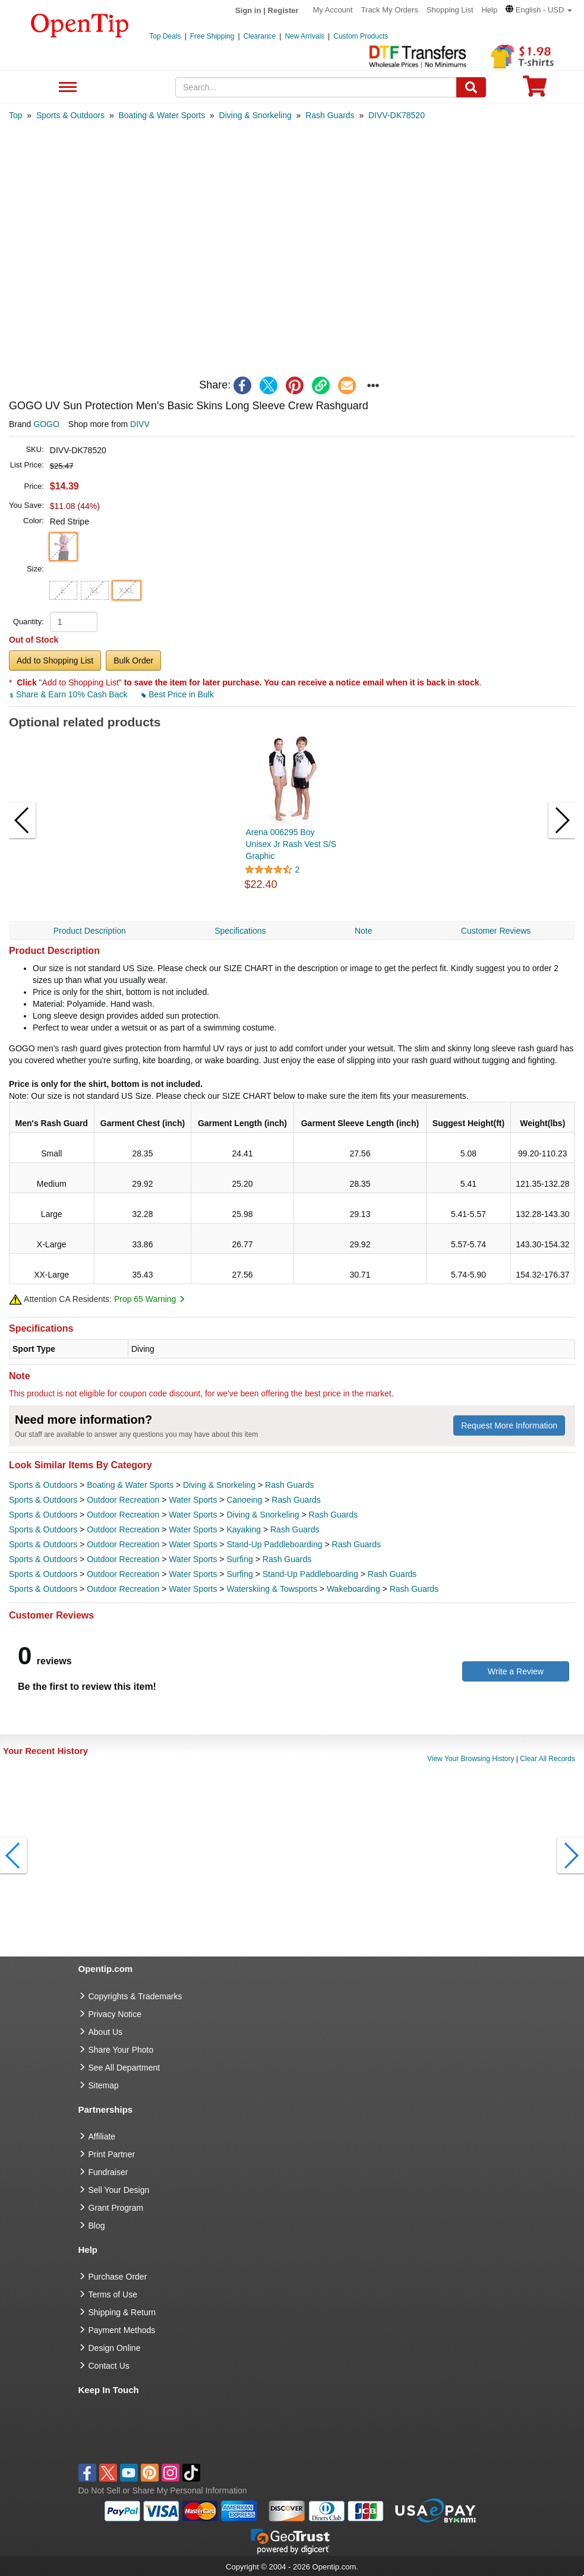 The width and height of the screenshot is (584, 2576). What do you see at coordinates (177, 694) in the screenshot?
I see `Best Price in Bulk` at bounding box center [177, 694].